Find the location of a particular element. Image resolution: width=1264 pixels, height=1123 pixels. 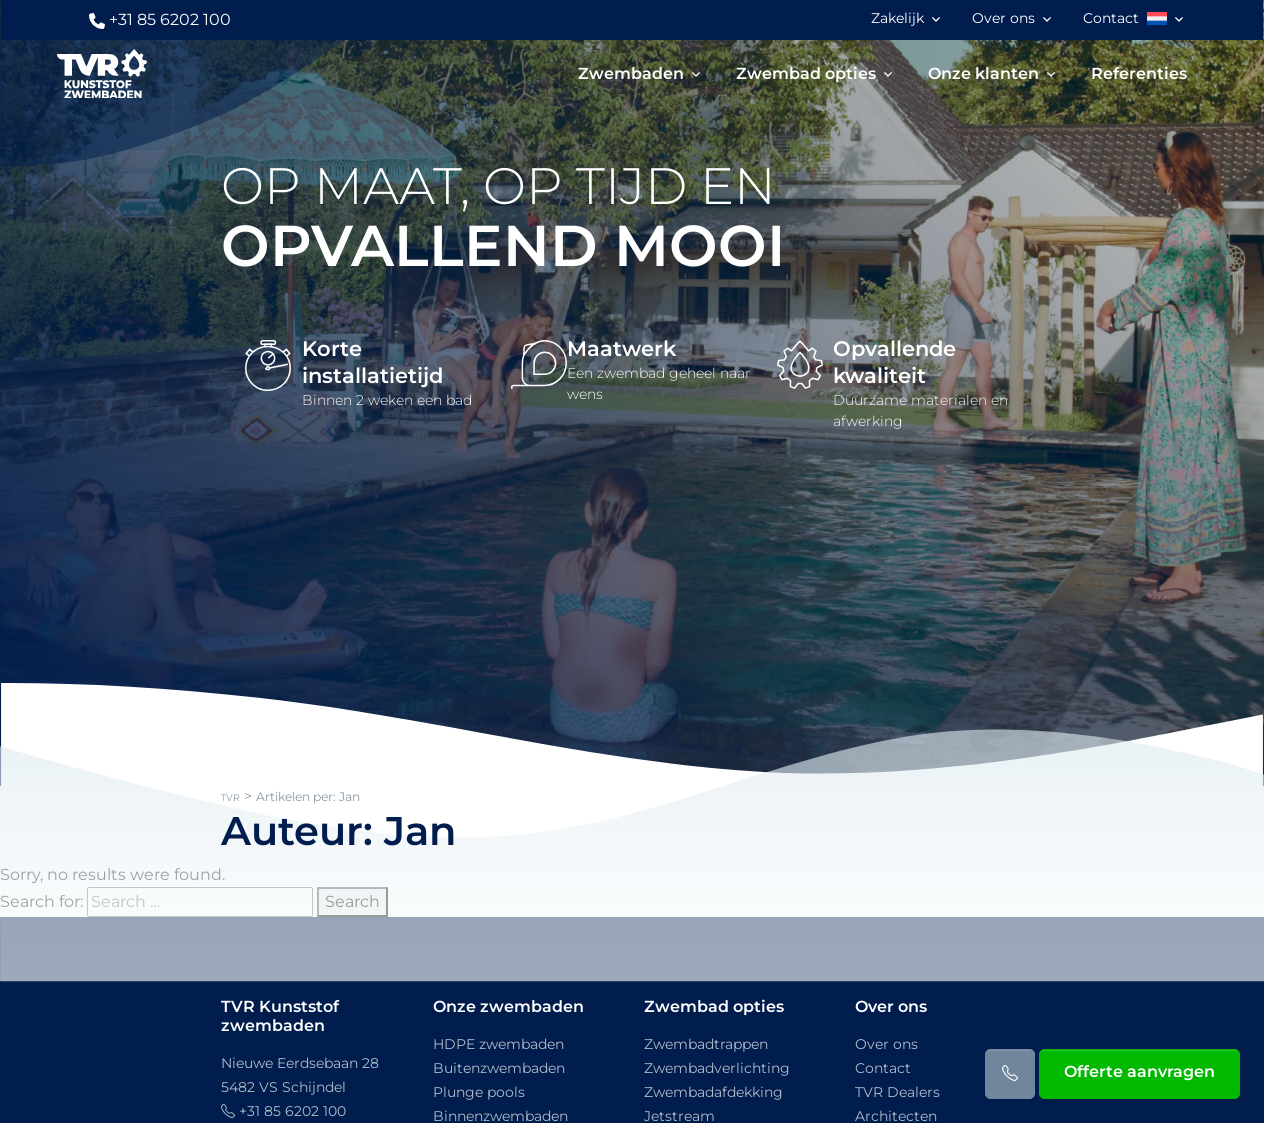

Contact is located at coordinates (1112, 18).